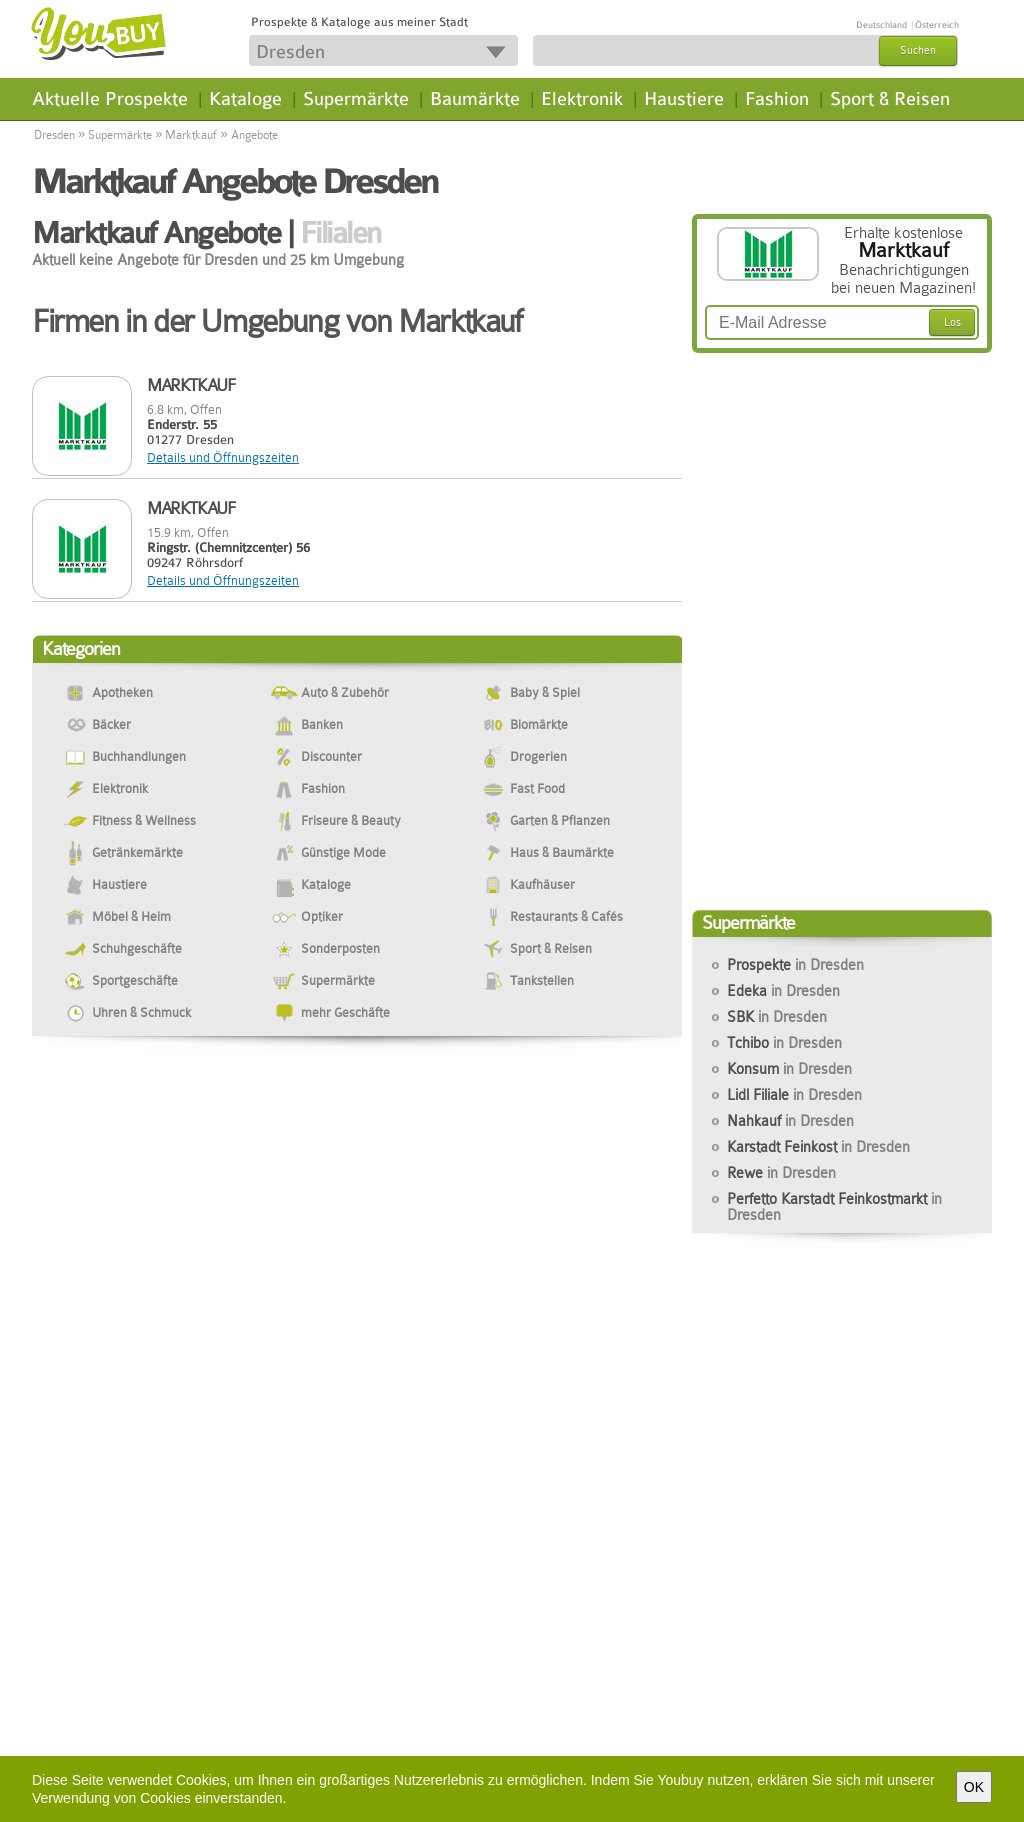  Describe the element at coordinates (110, 99) in the screenshot. I see `Aktuelle Prospekte` at that location.